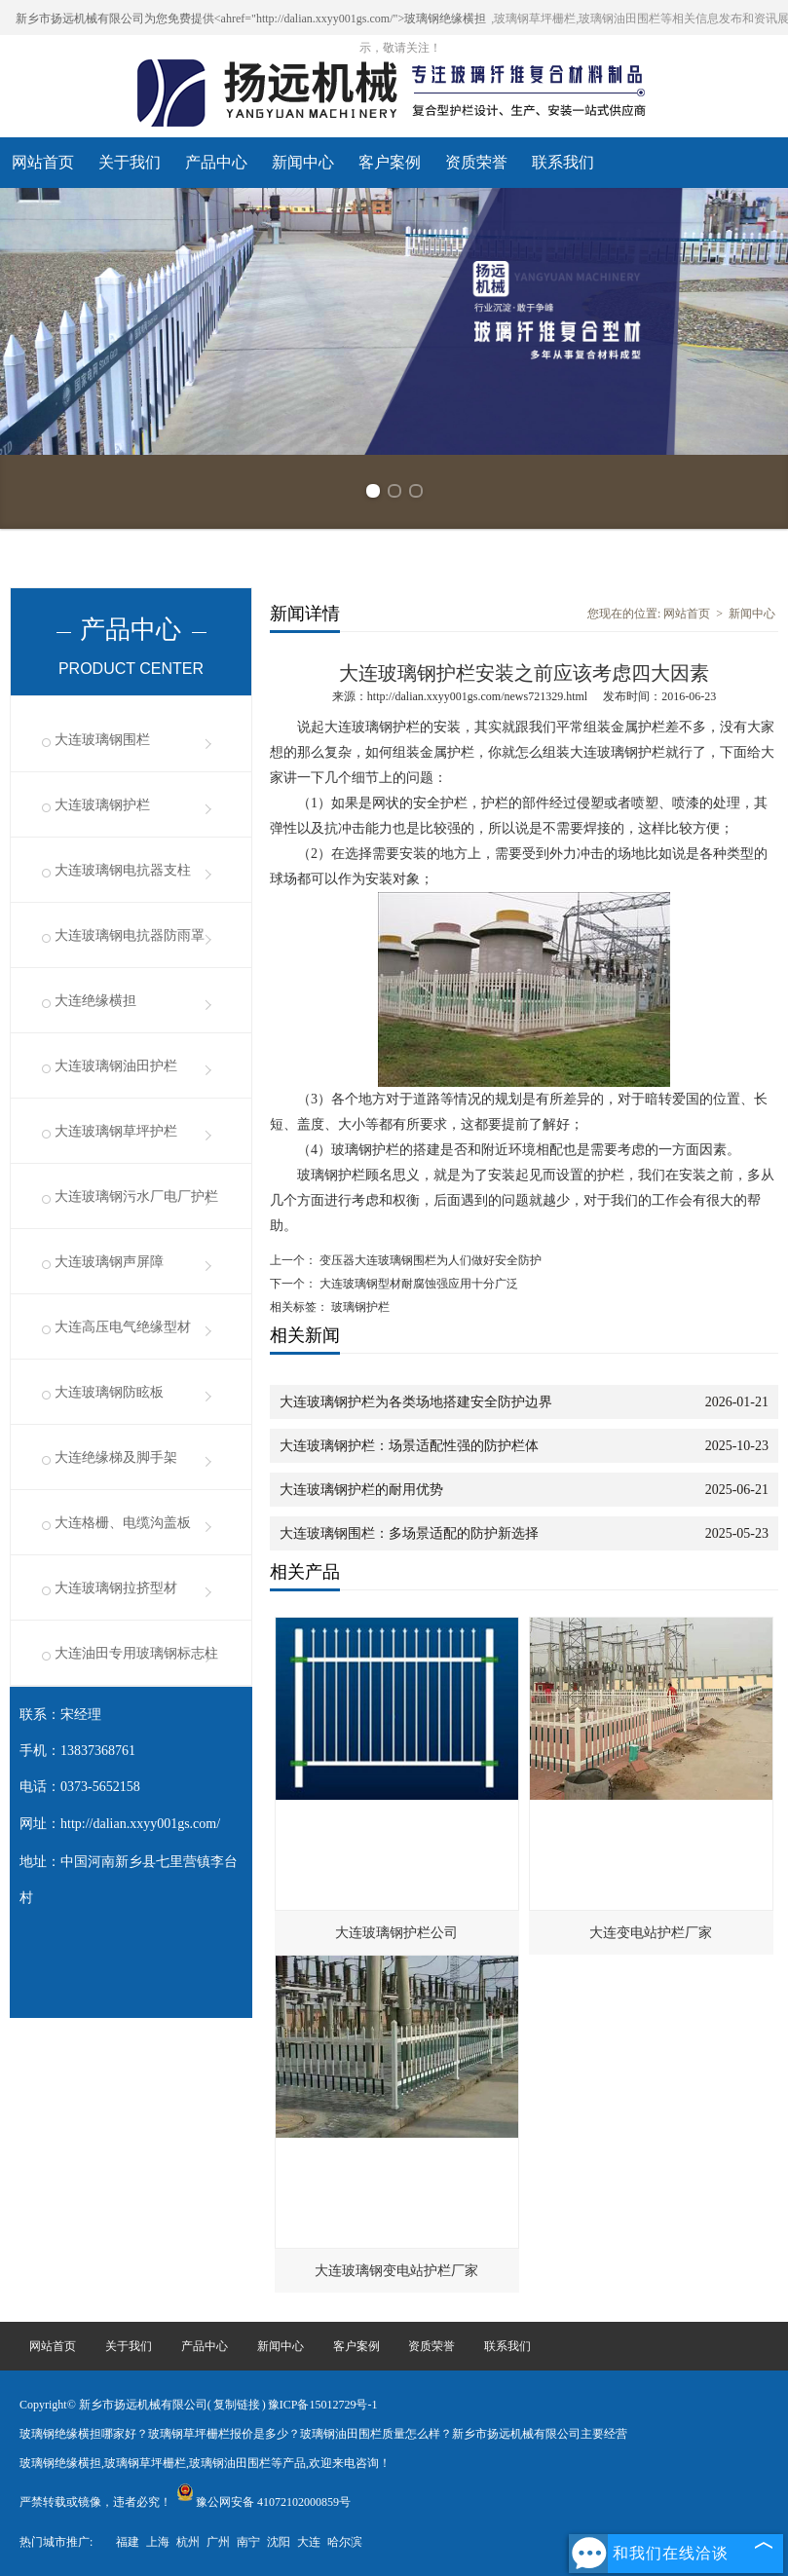 This screenshot has height=2576, width=788. I want to click on 沈阳, so click(278, 2542).